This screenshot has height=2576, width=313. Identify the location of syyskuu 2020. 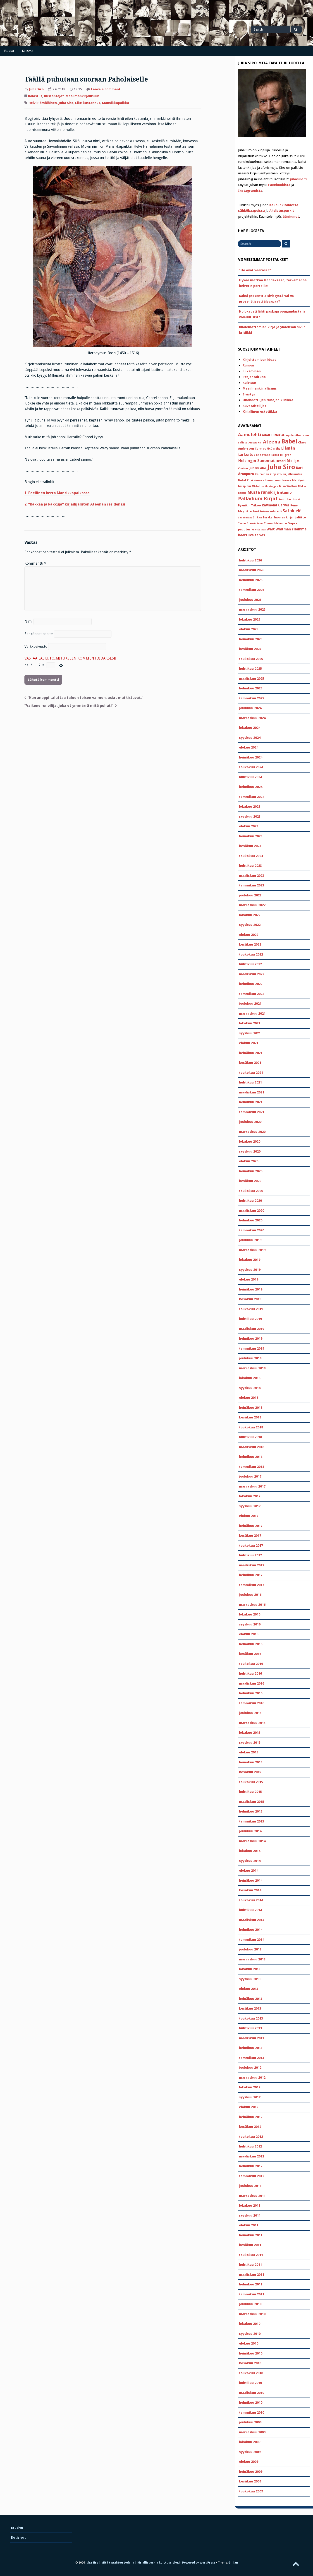
(249, 1151).